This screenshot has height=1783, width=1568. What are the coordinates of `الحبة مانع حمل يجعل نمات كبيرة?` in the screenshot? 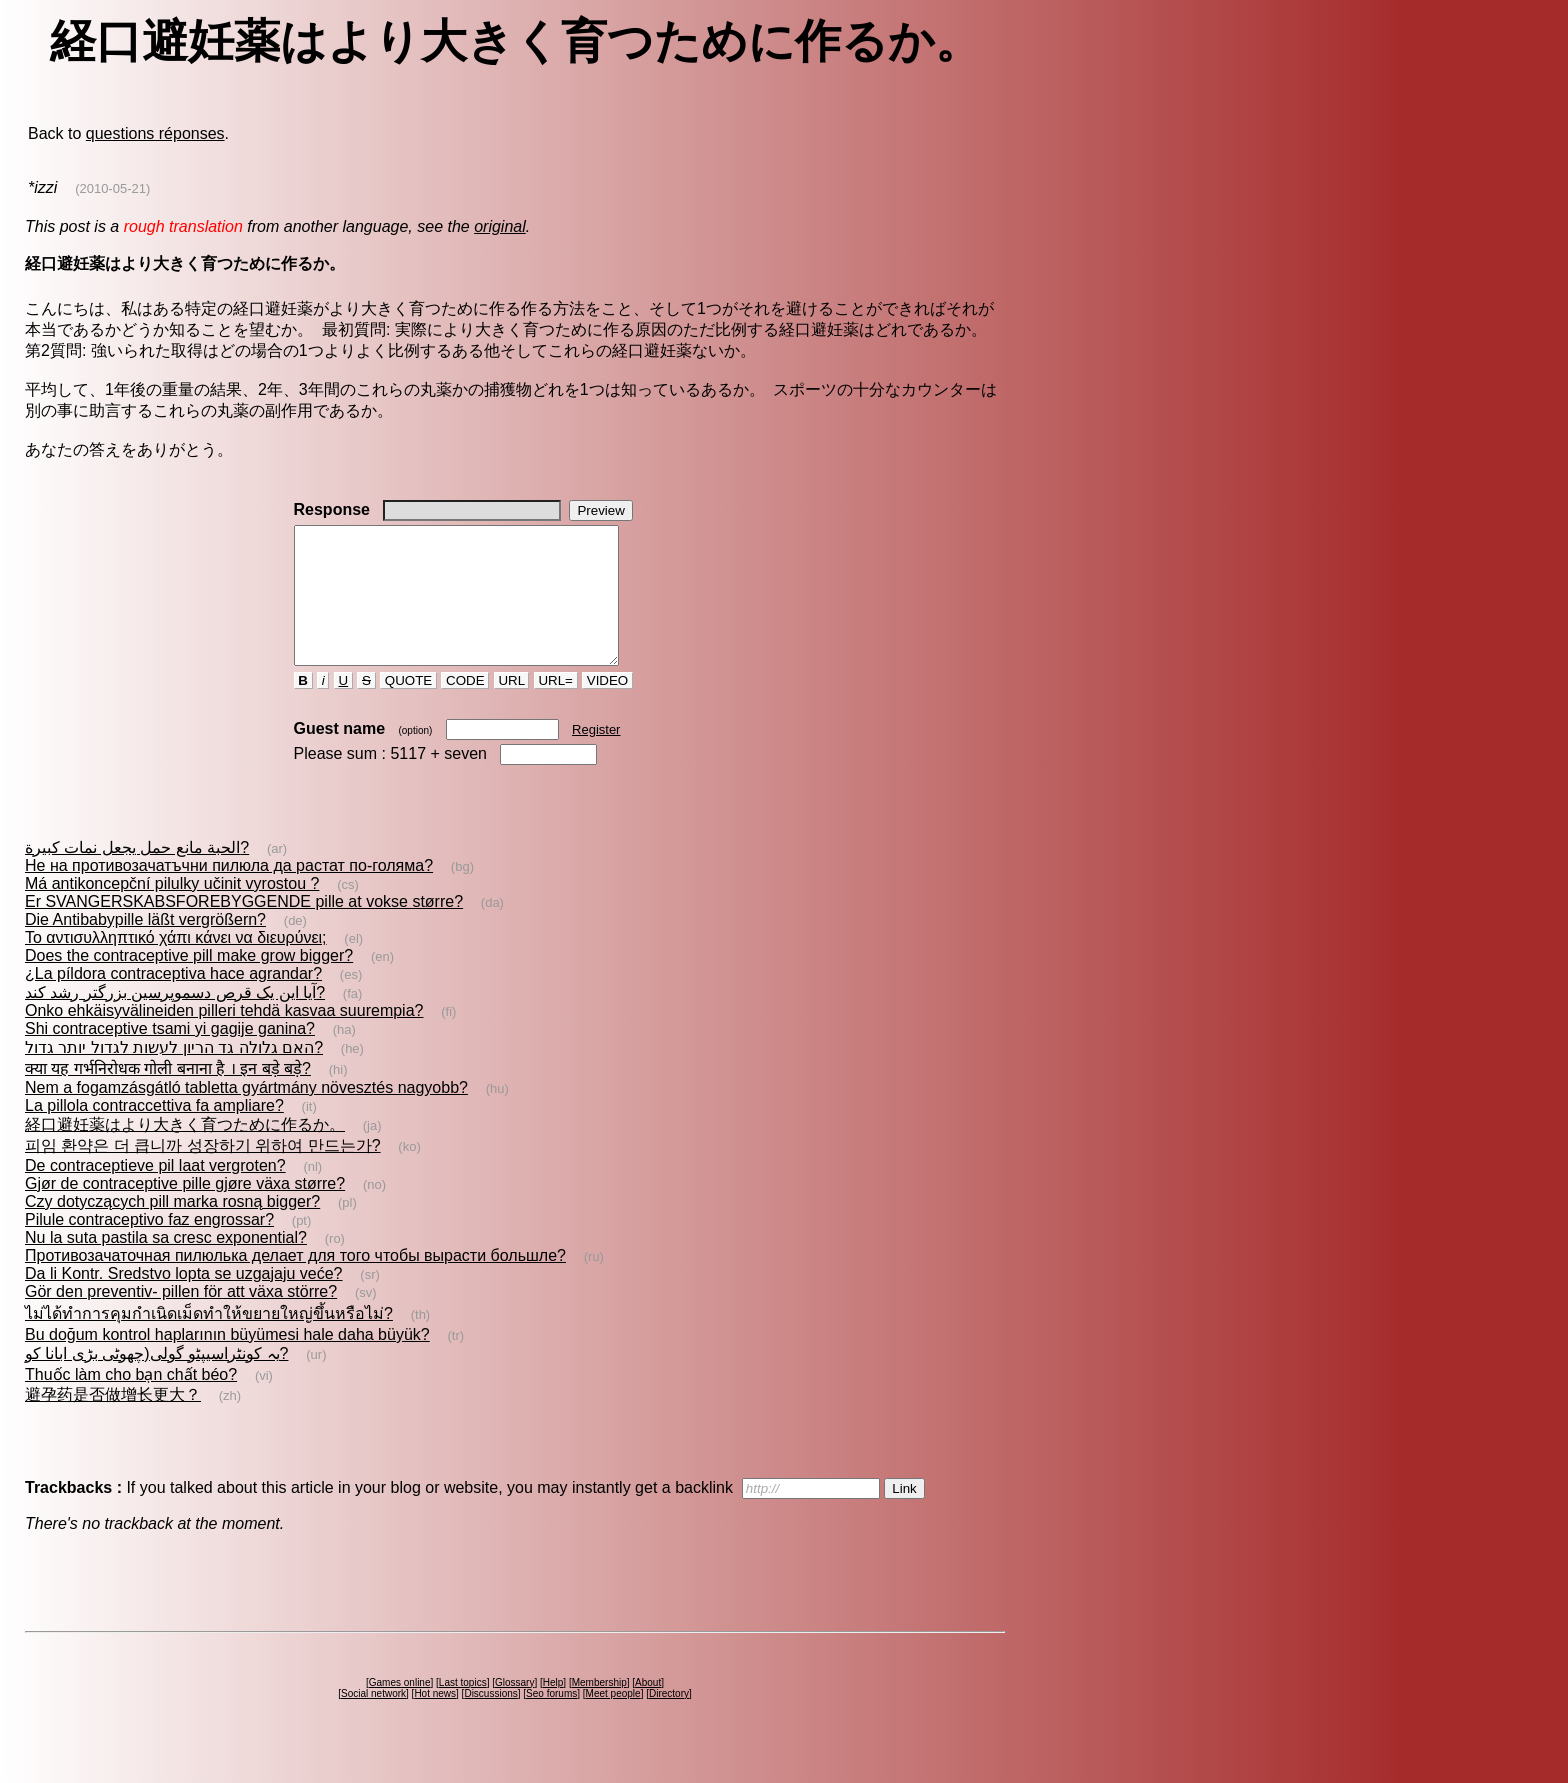 It's located at (137, 874).